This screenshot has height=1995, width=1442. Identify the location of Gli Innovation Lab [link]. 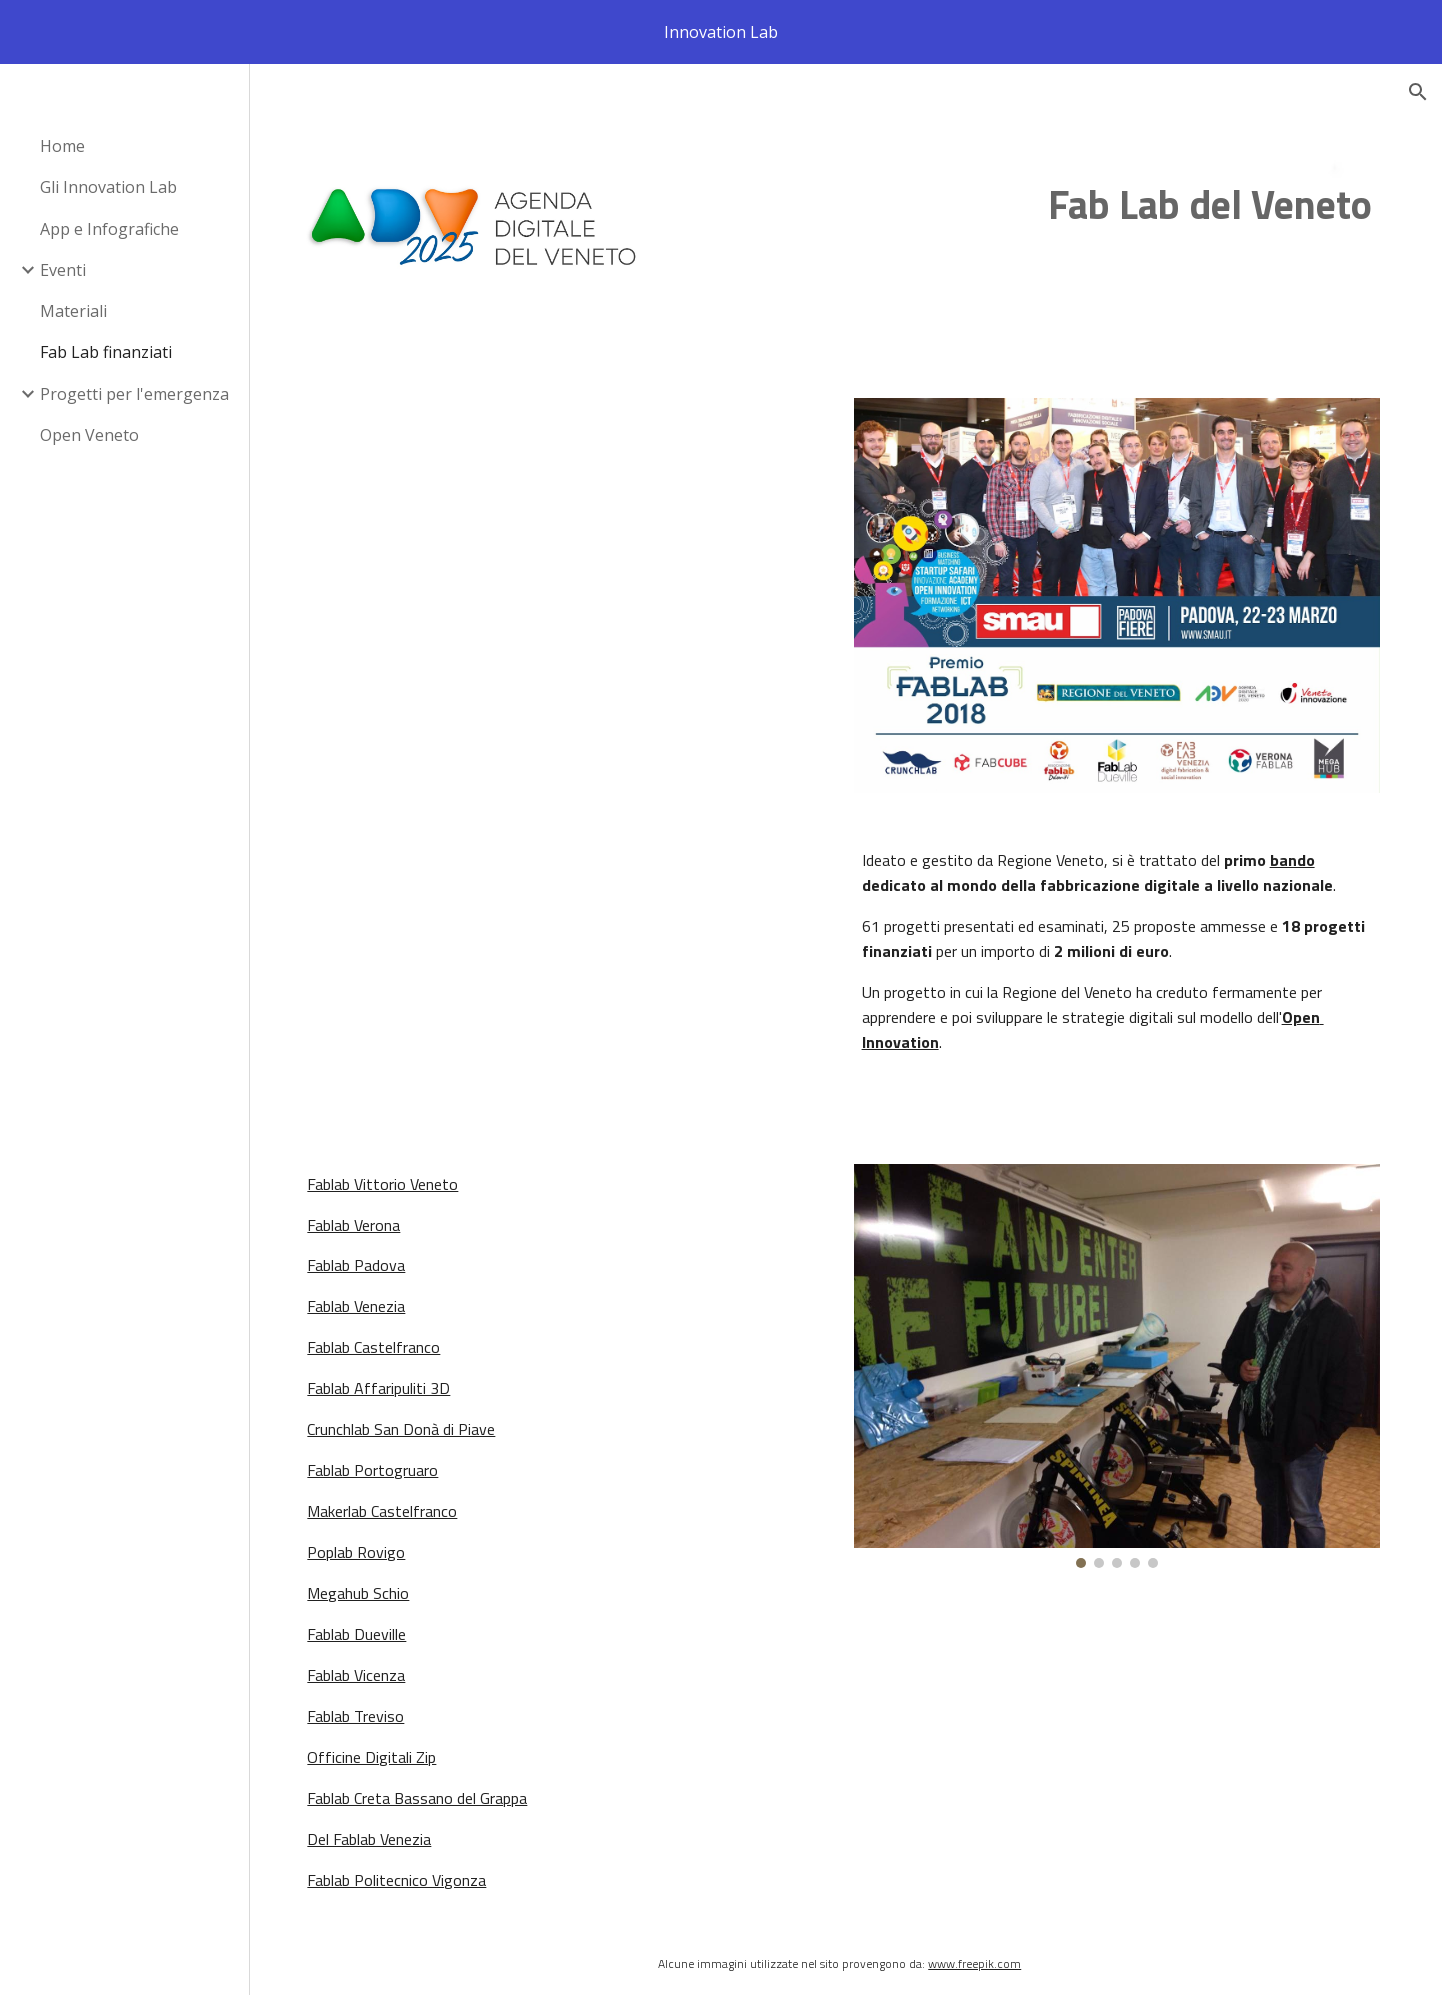
(108, 187).